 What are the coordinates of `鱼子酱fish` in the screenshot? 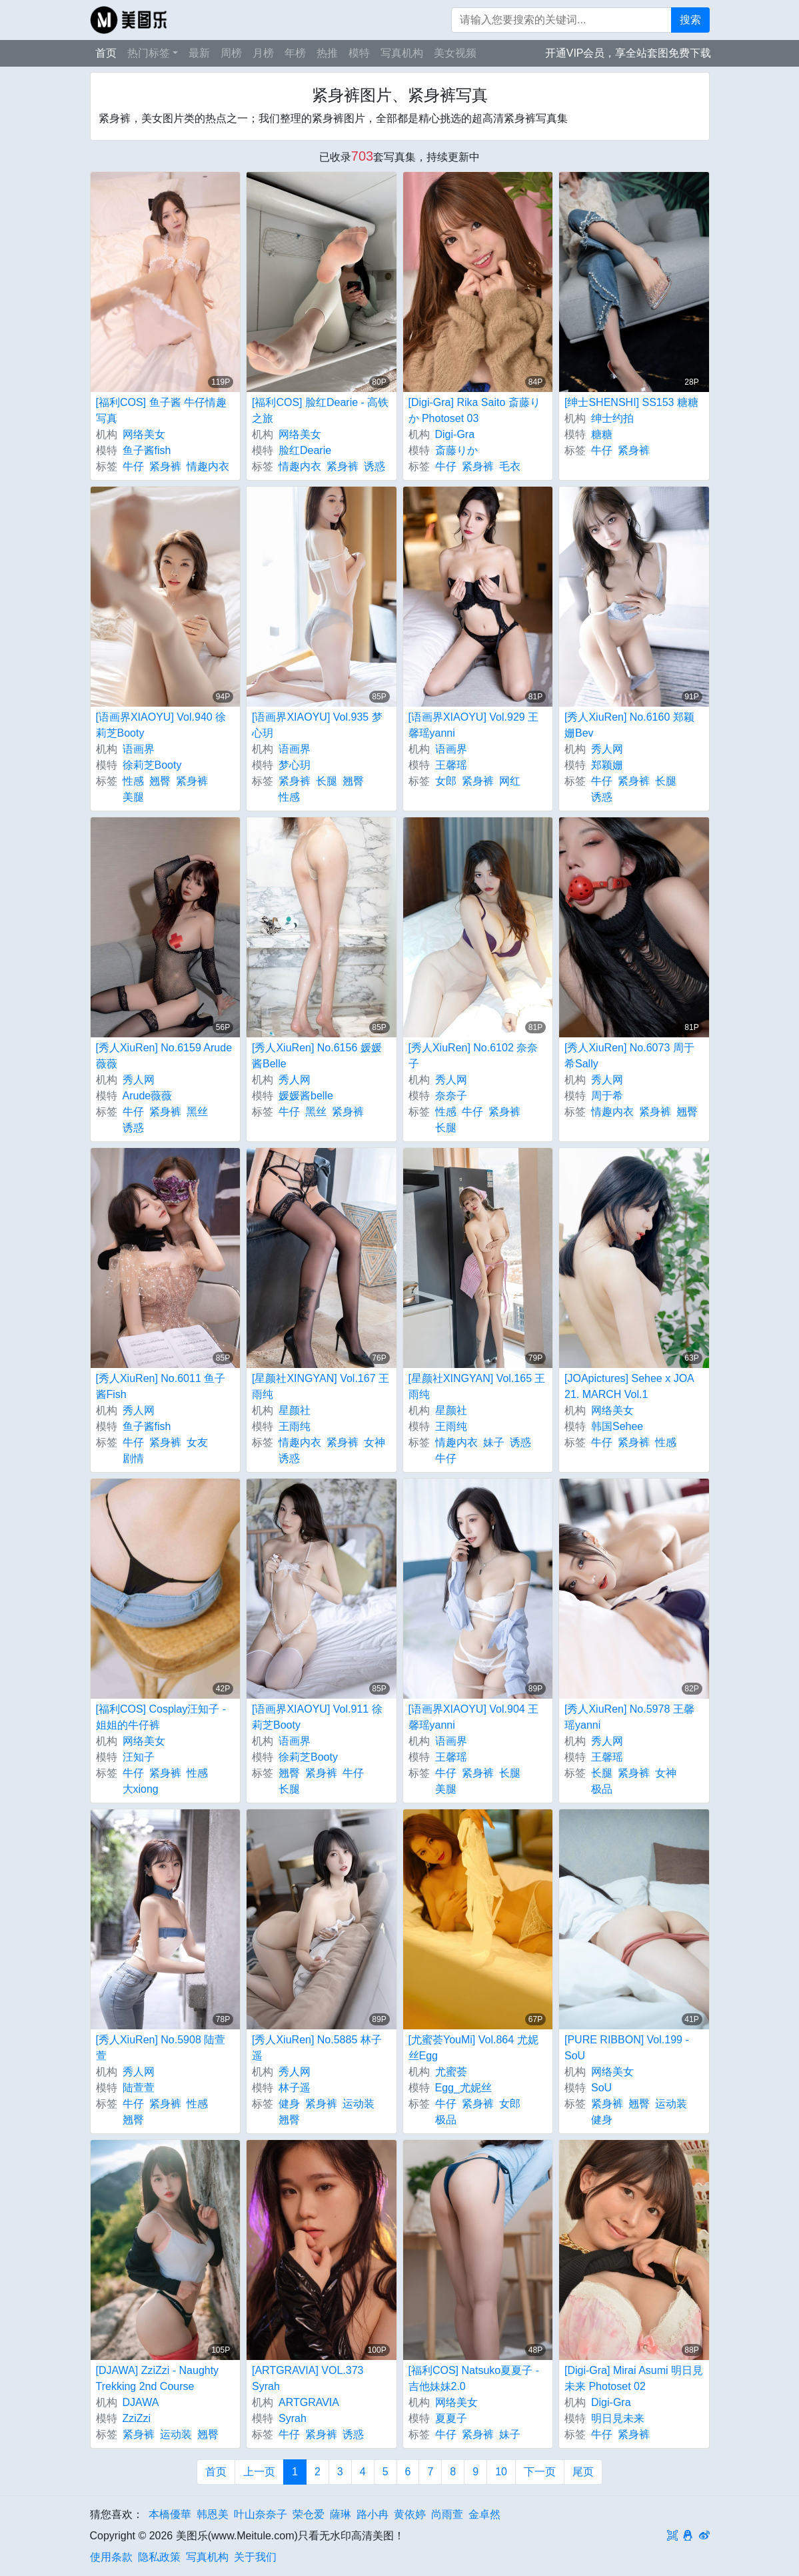 It's located at (147, 450).